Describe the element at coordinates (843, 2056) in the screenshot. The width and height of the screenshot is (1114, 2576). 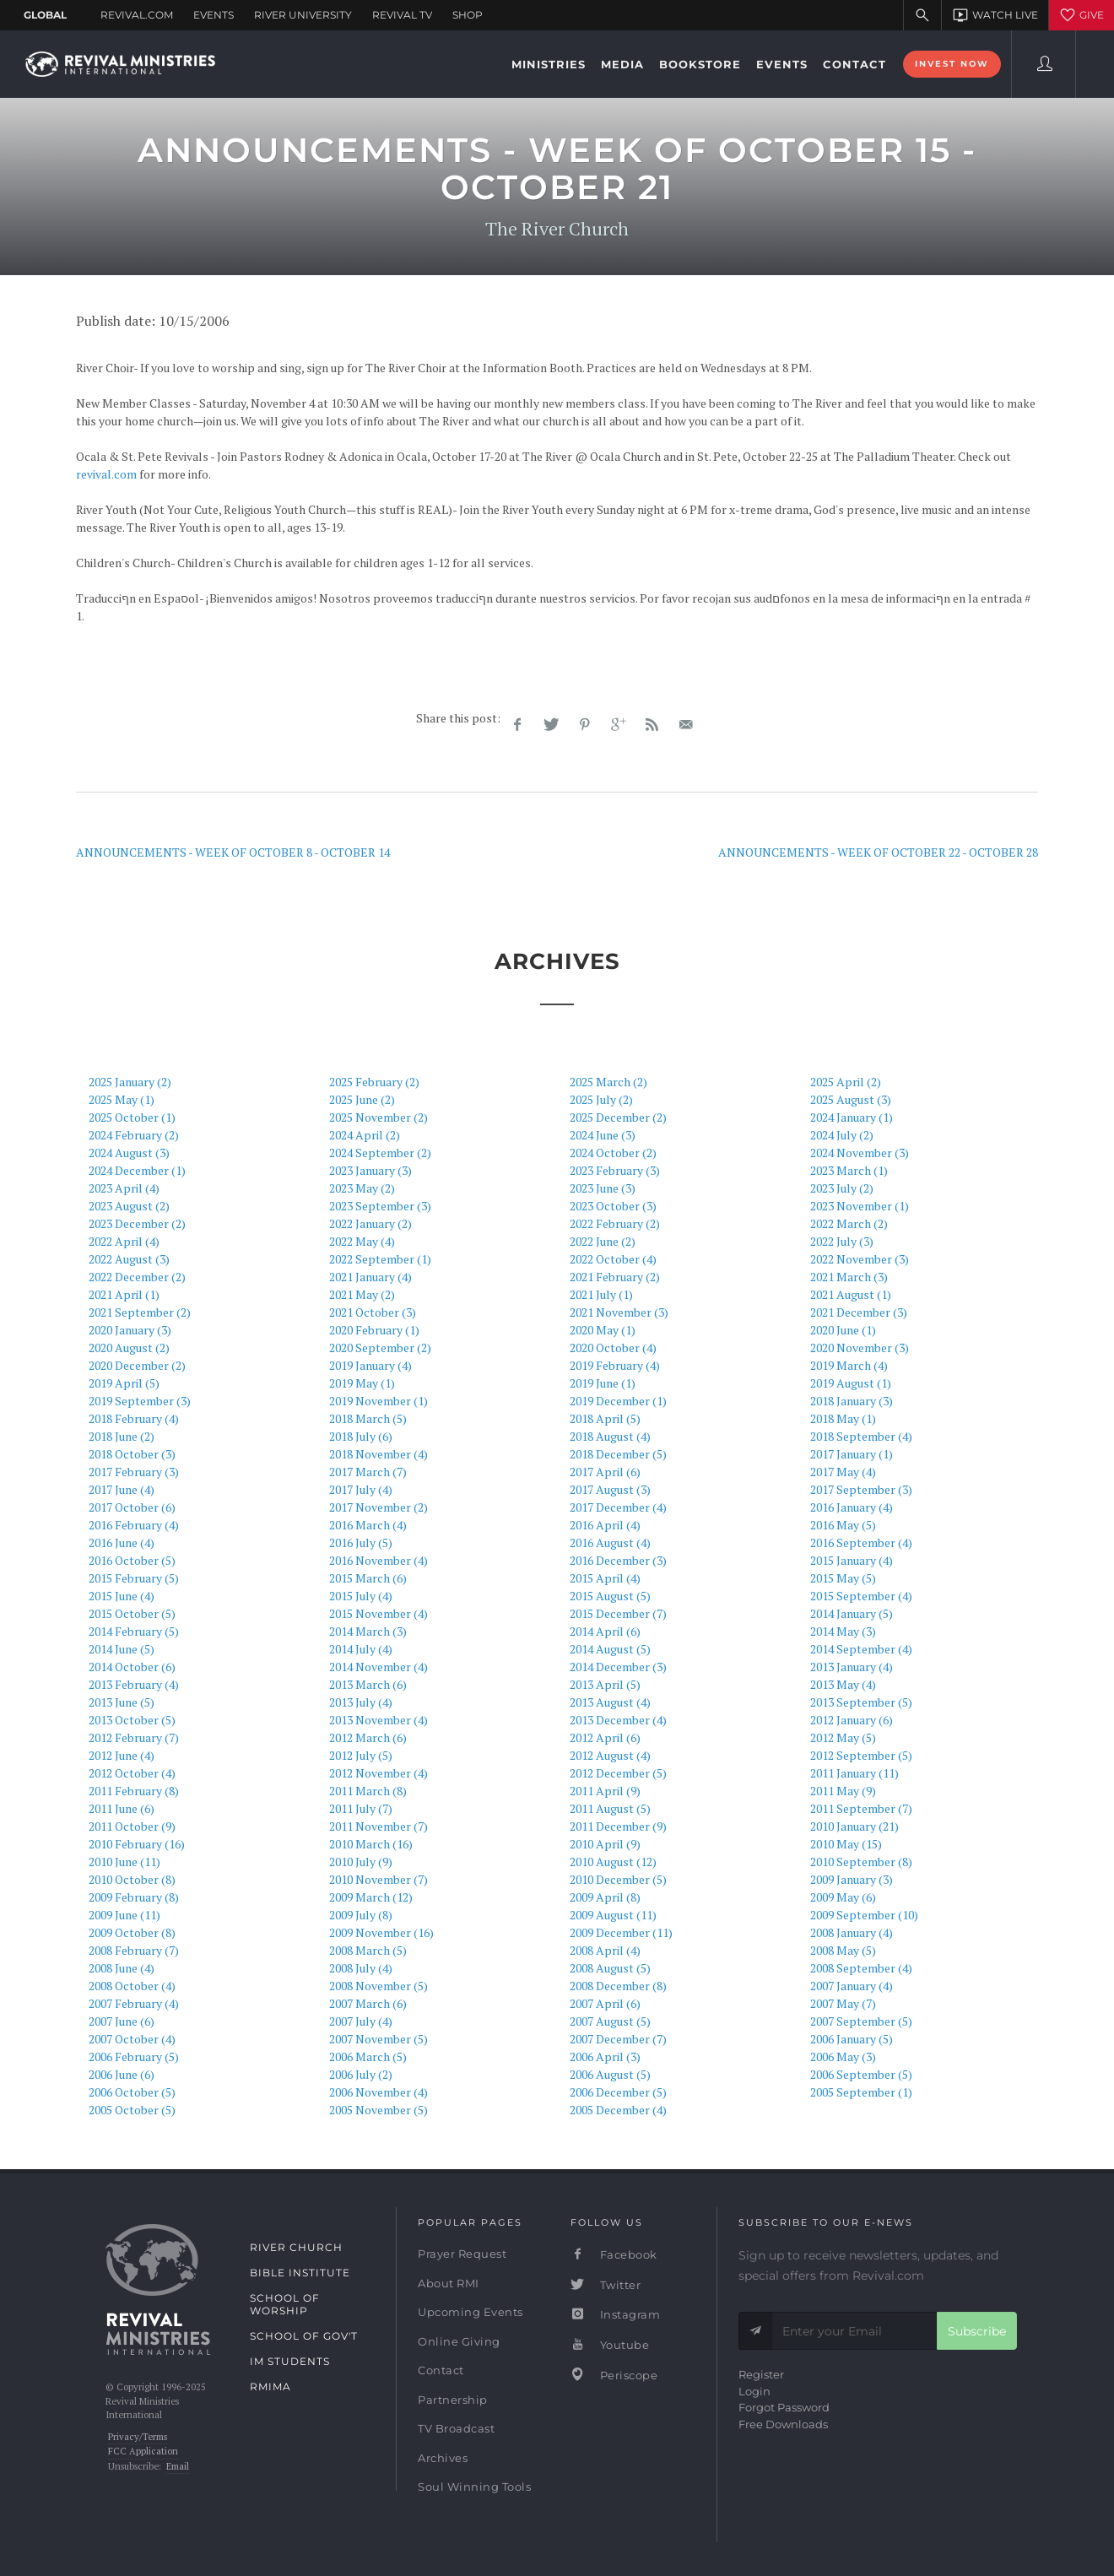
I see `2006 May (3)` at that location.